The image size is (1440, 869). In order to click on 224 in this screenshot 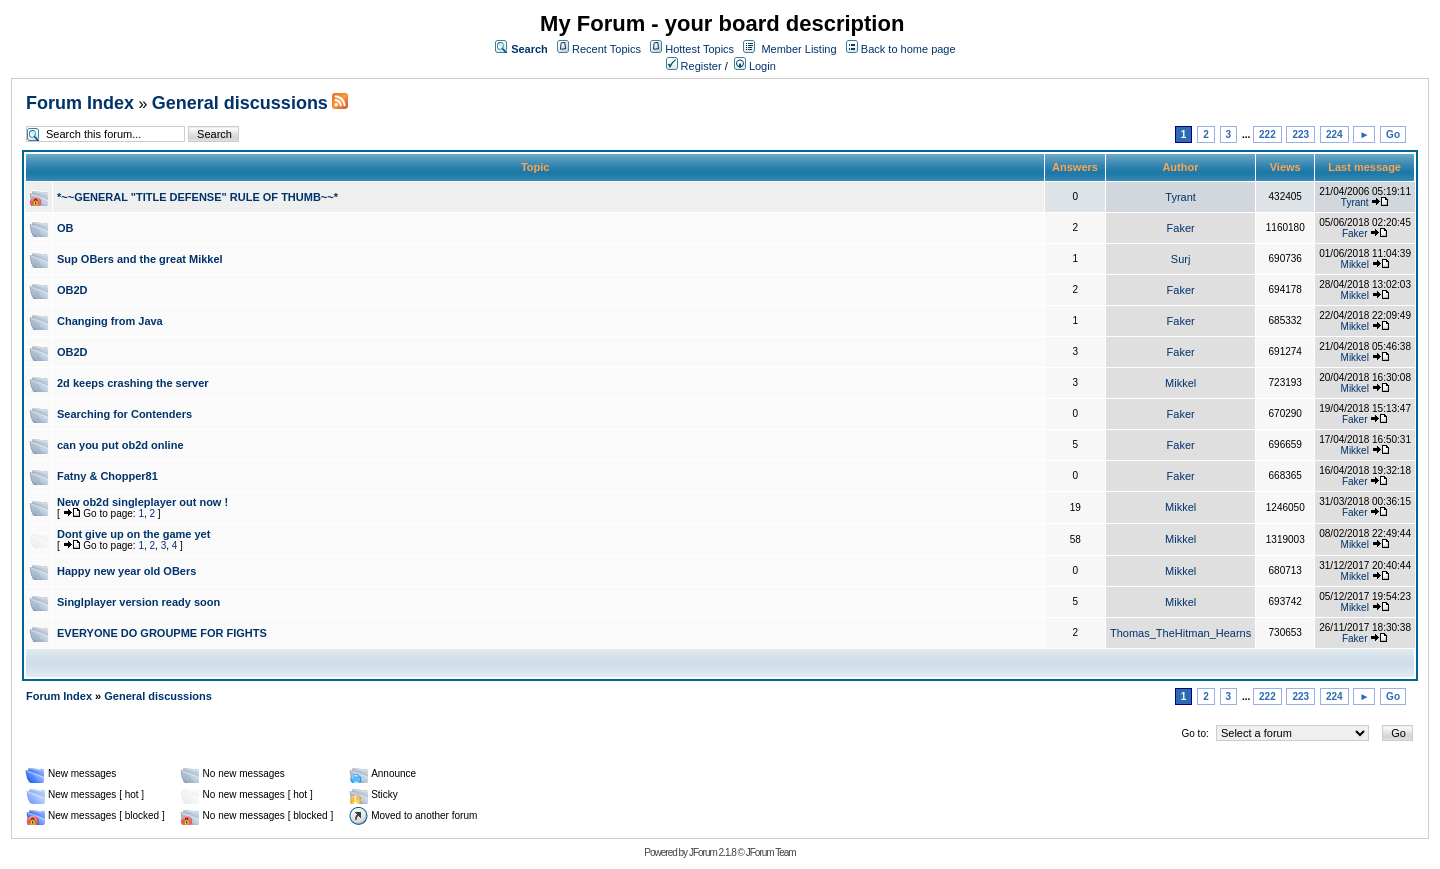, I will do `click(1334, 134)`.